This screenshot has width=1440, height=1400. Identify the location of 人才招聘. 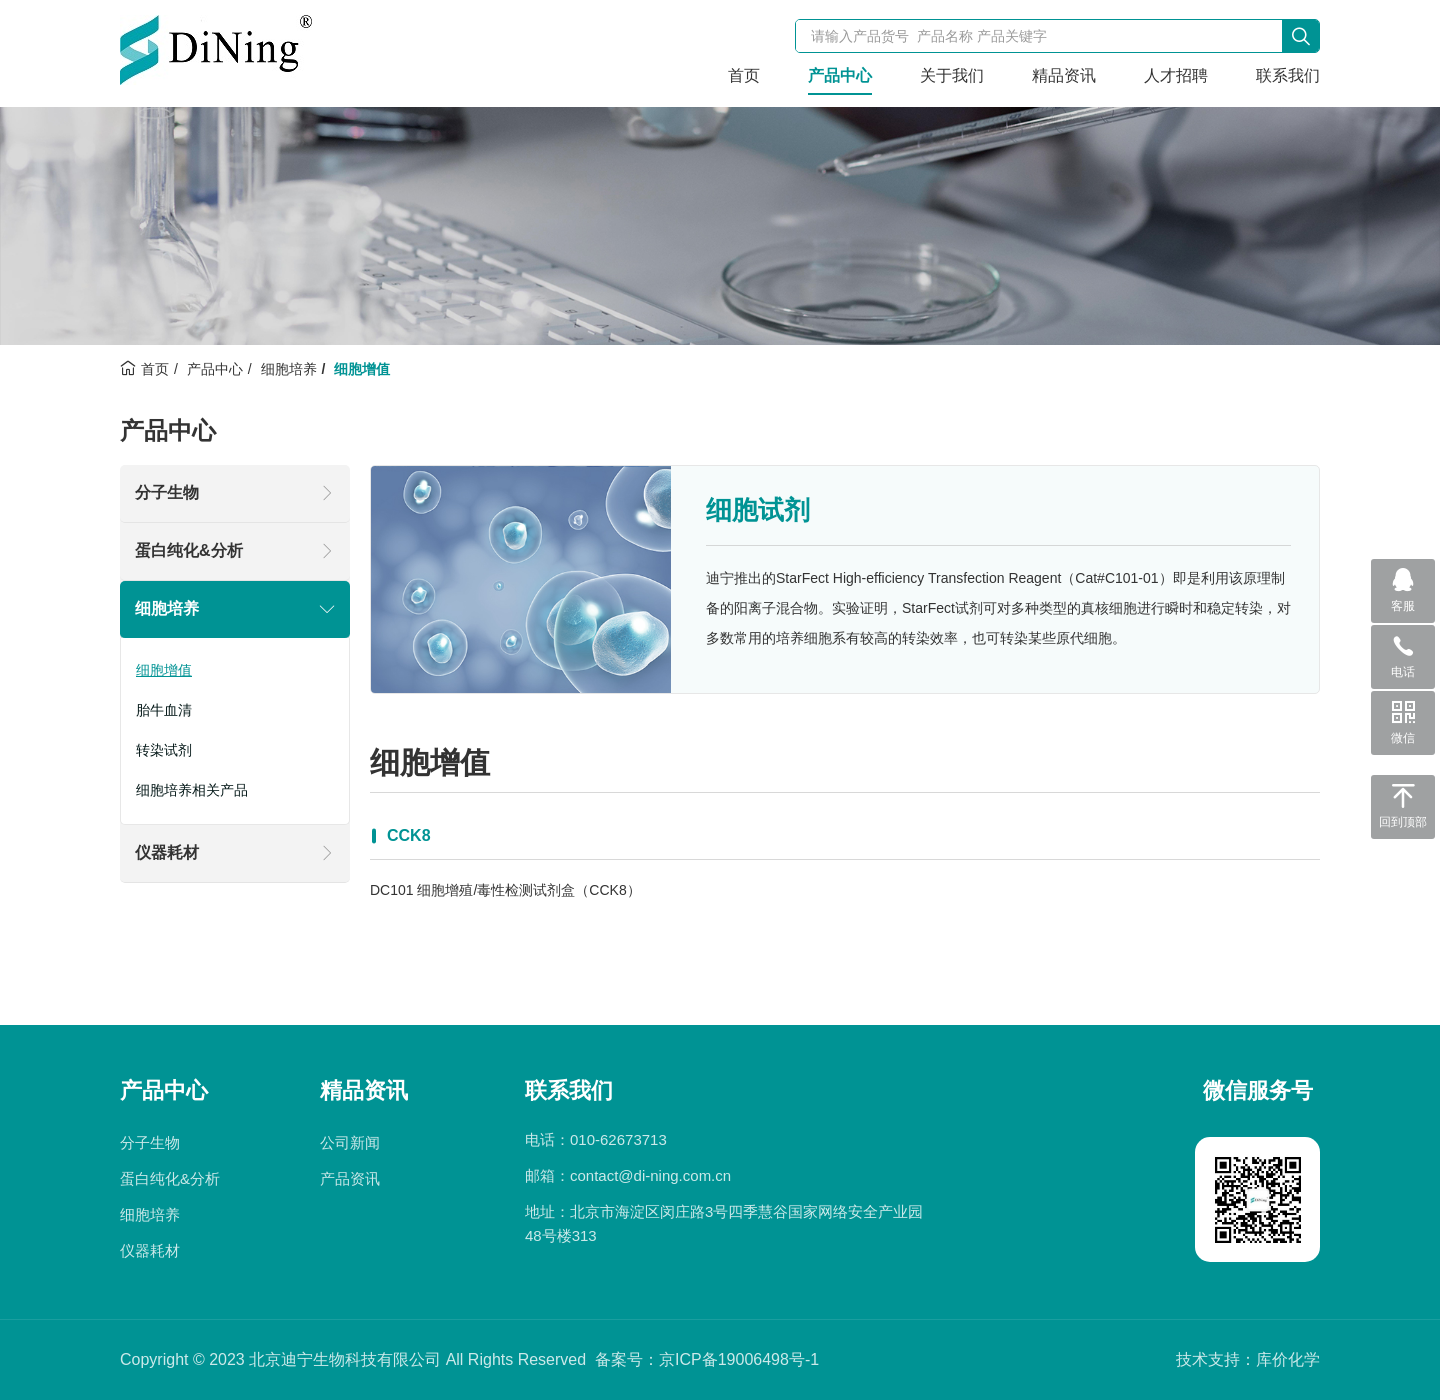
(1176, 75).